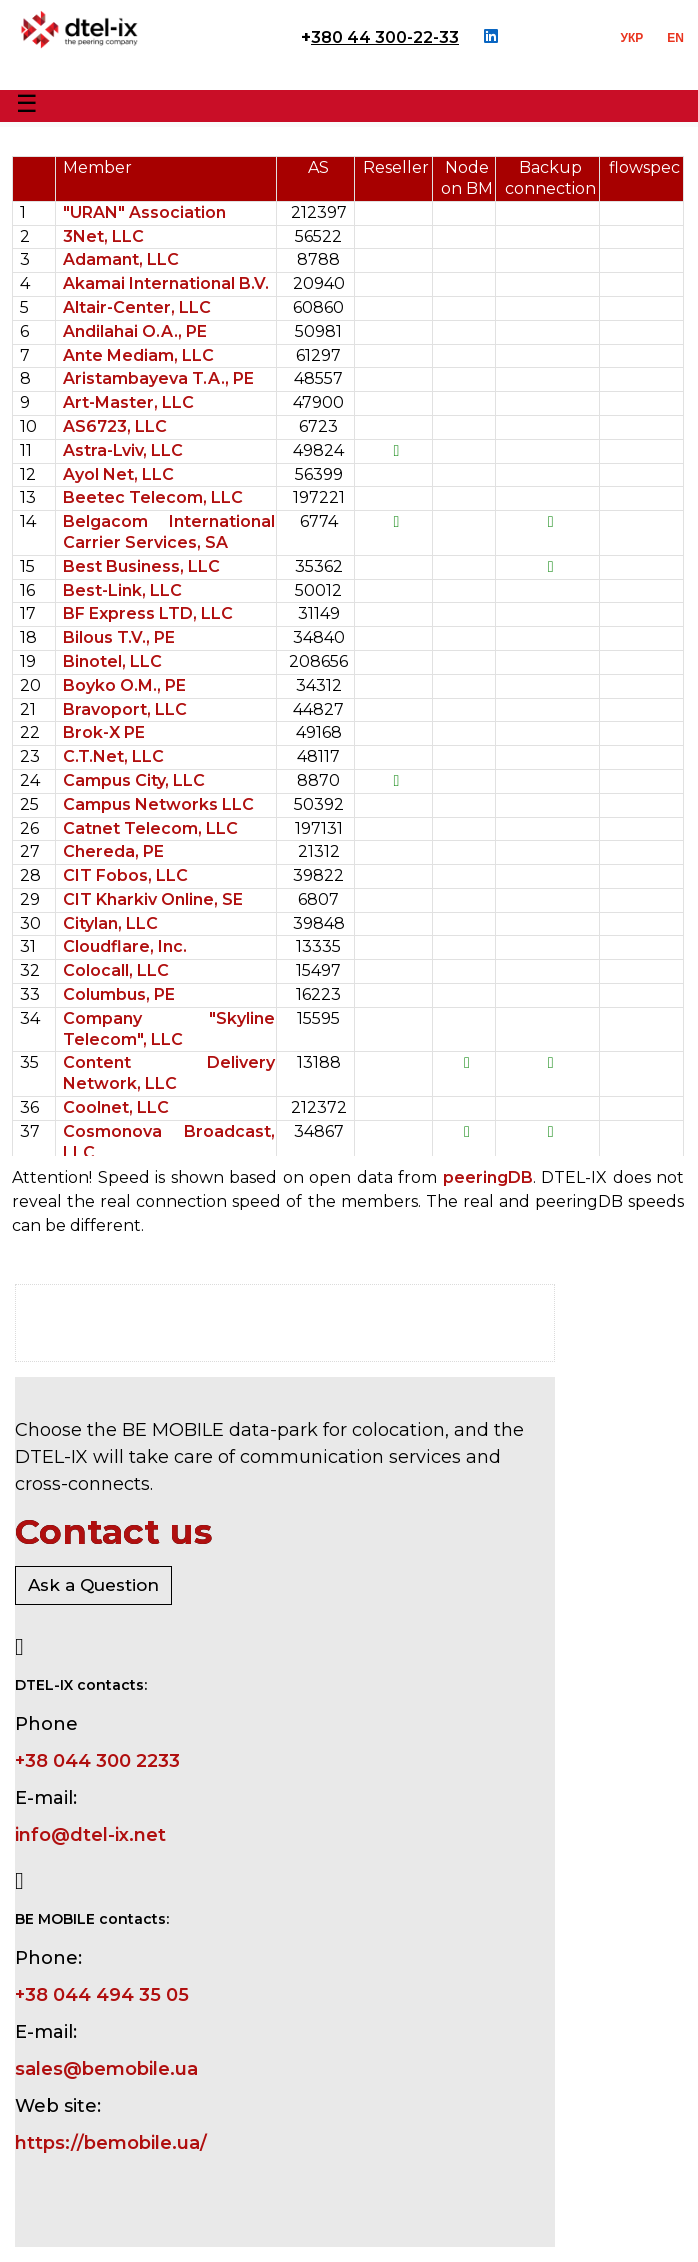 This screenshot has width=698, height=2262. I want to click on Brok-X PE, so click(104, 732).